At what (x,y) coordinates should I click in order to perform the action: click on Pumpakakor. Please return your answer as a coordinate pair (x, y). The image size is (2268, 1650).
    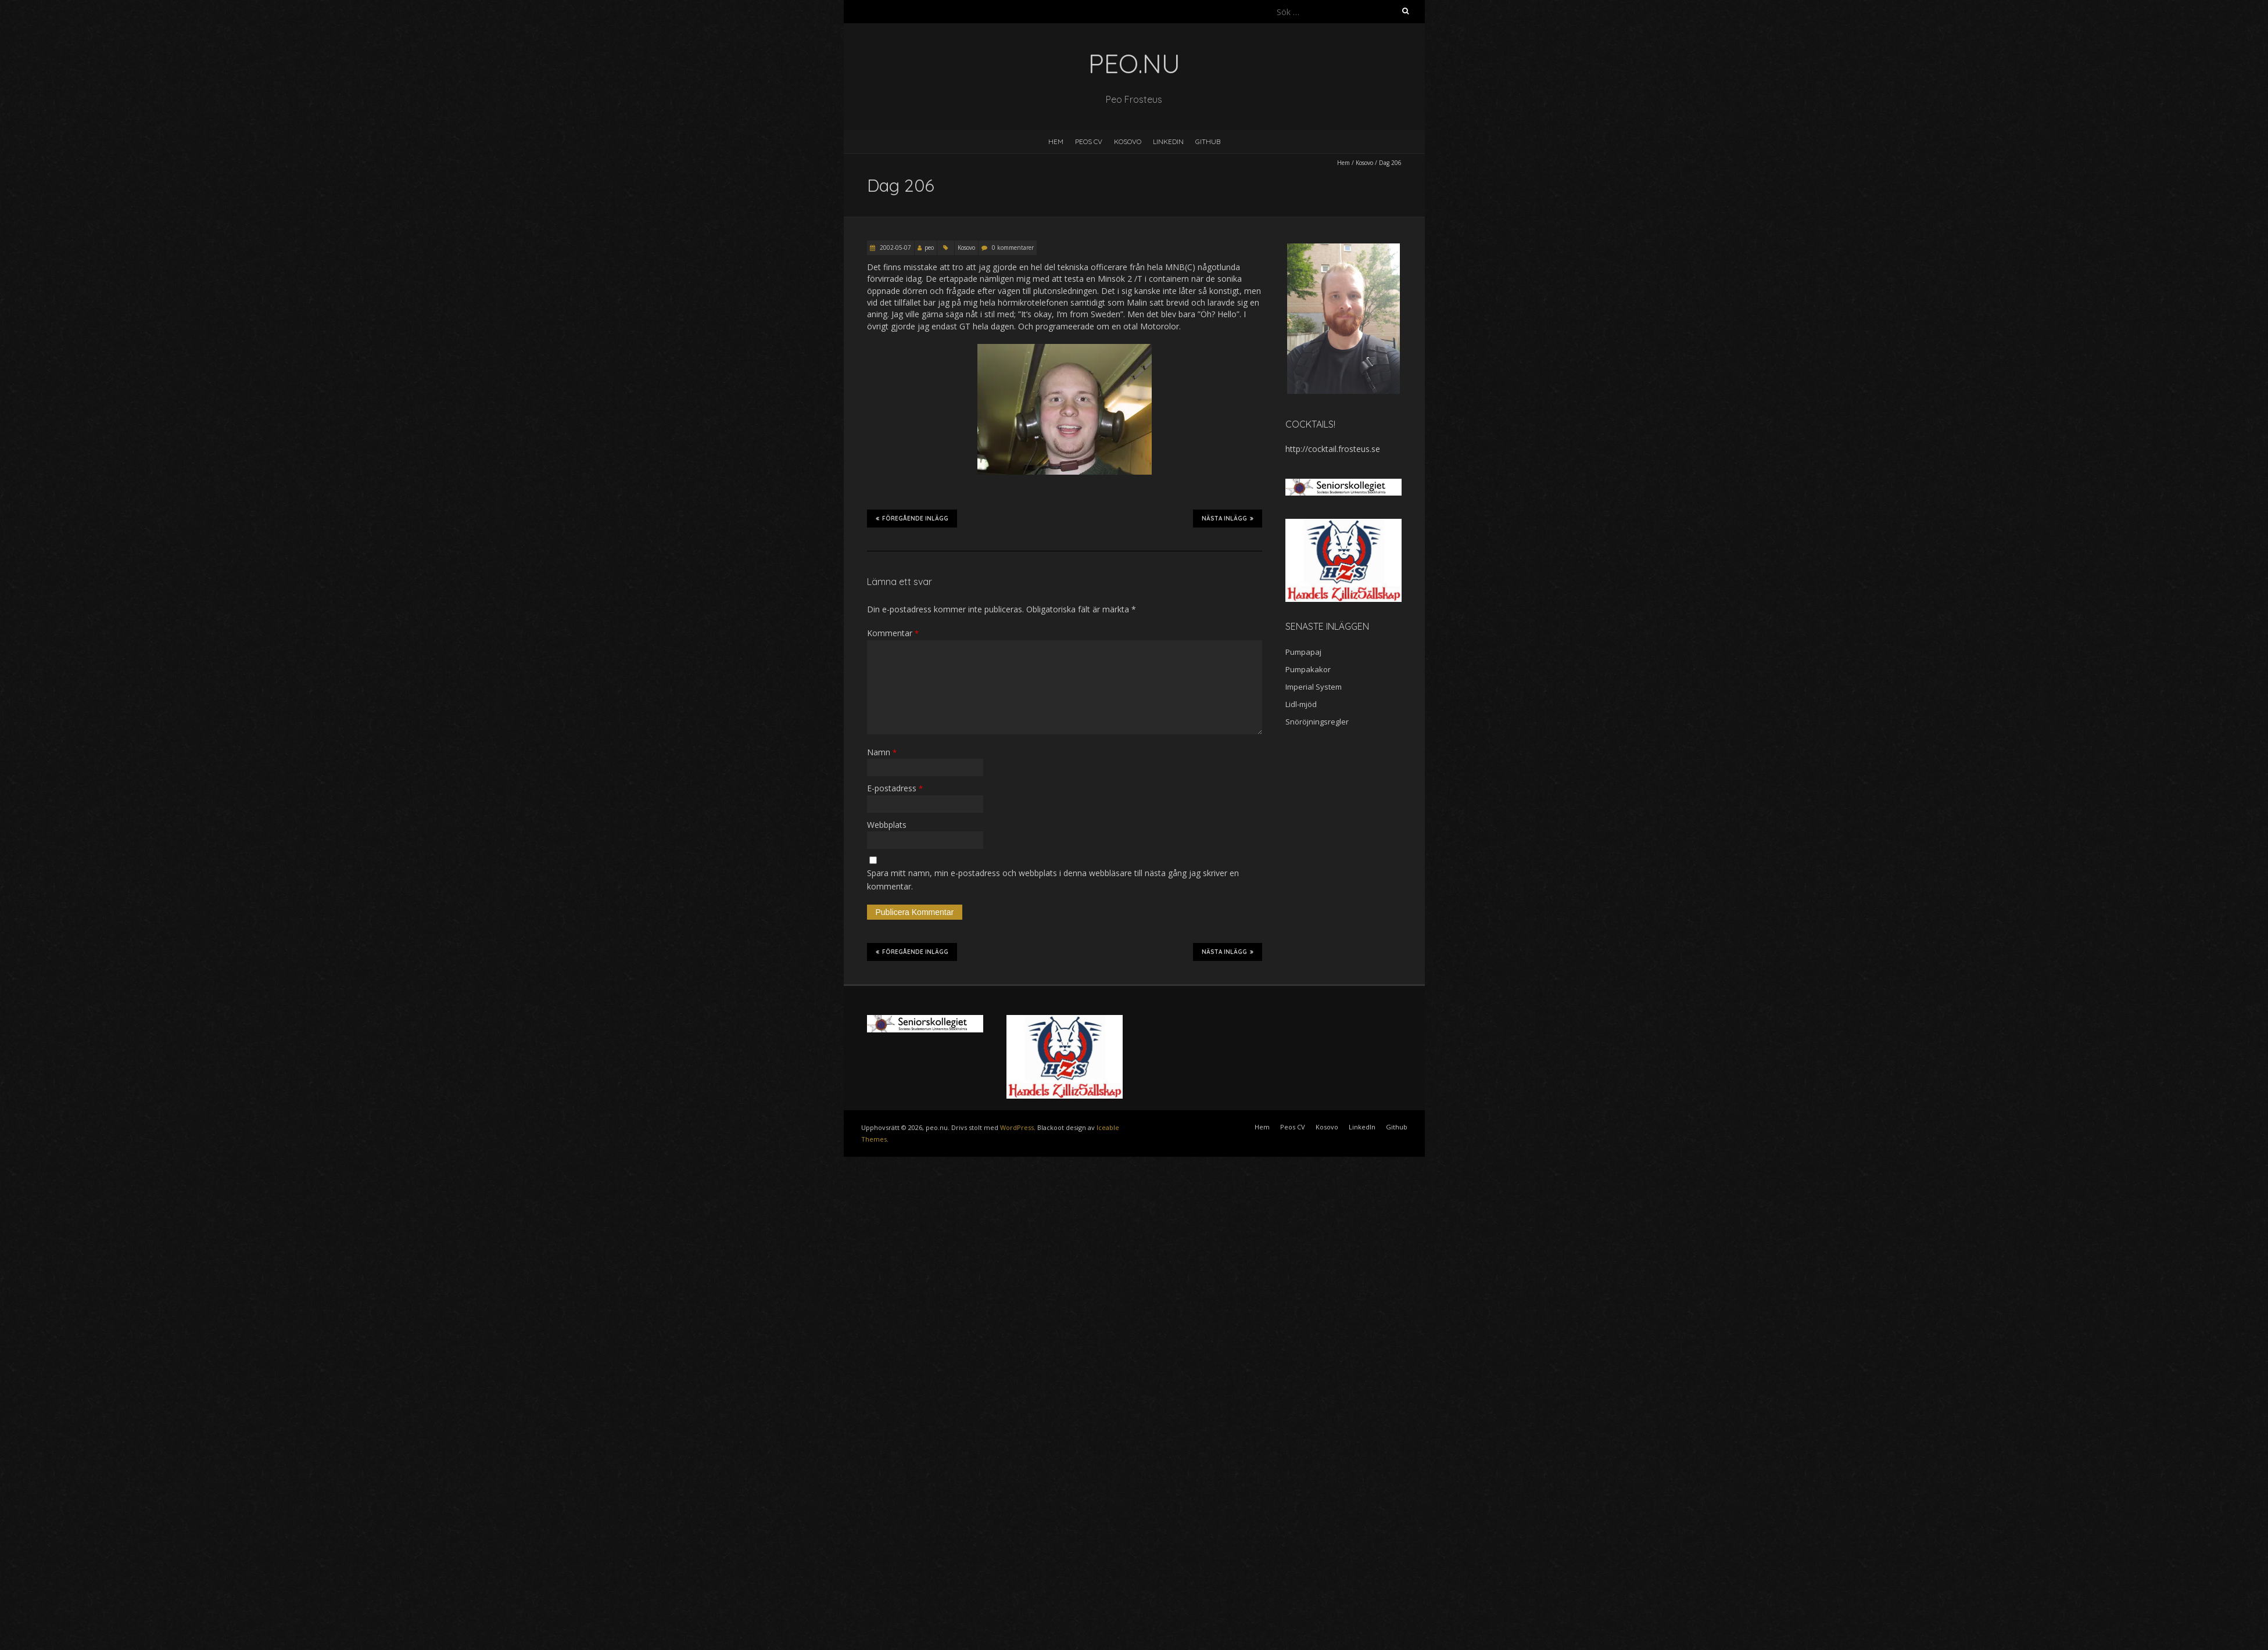
    Looking at the image, I should click on (1308, 669).